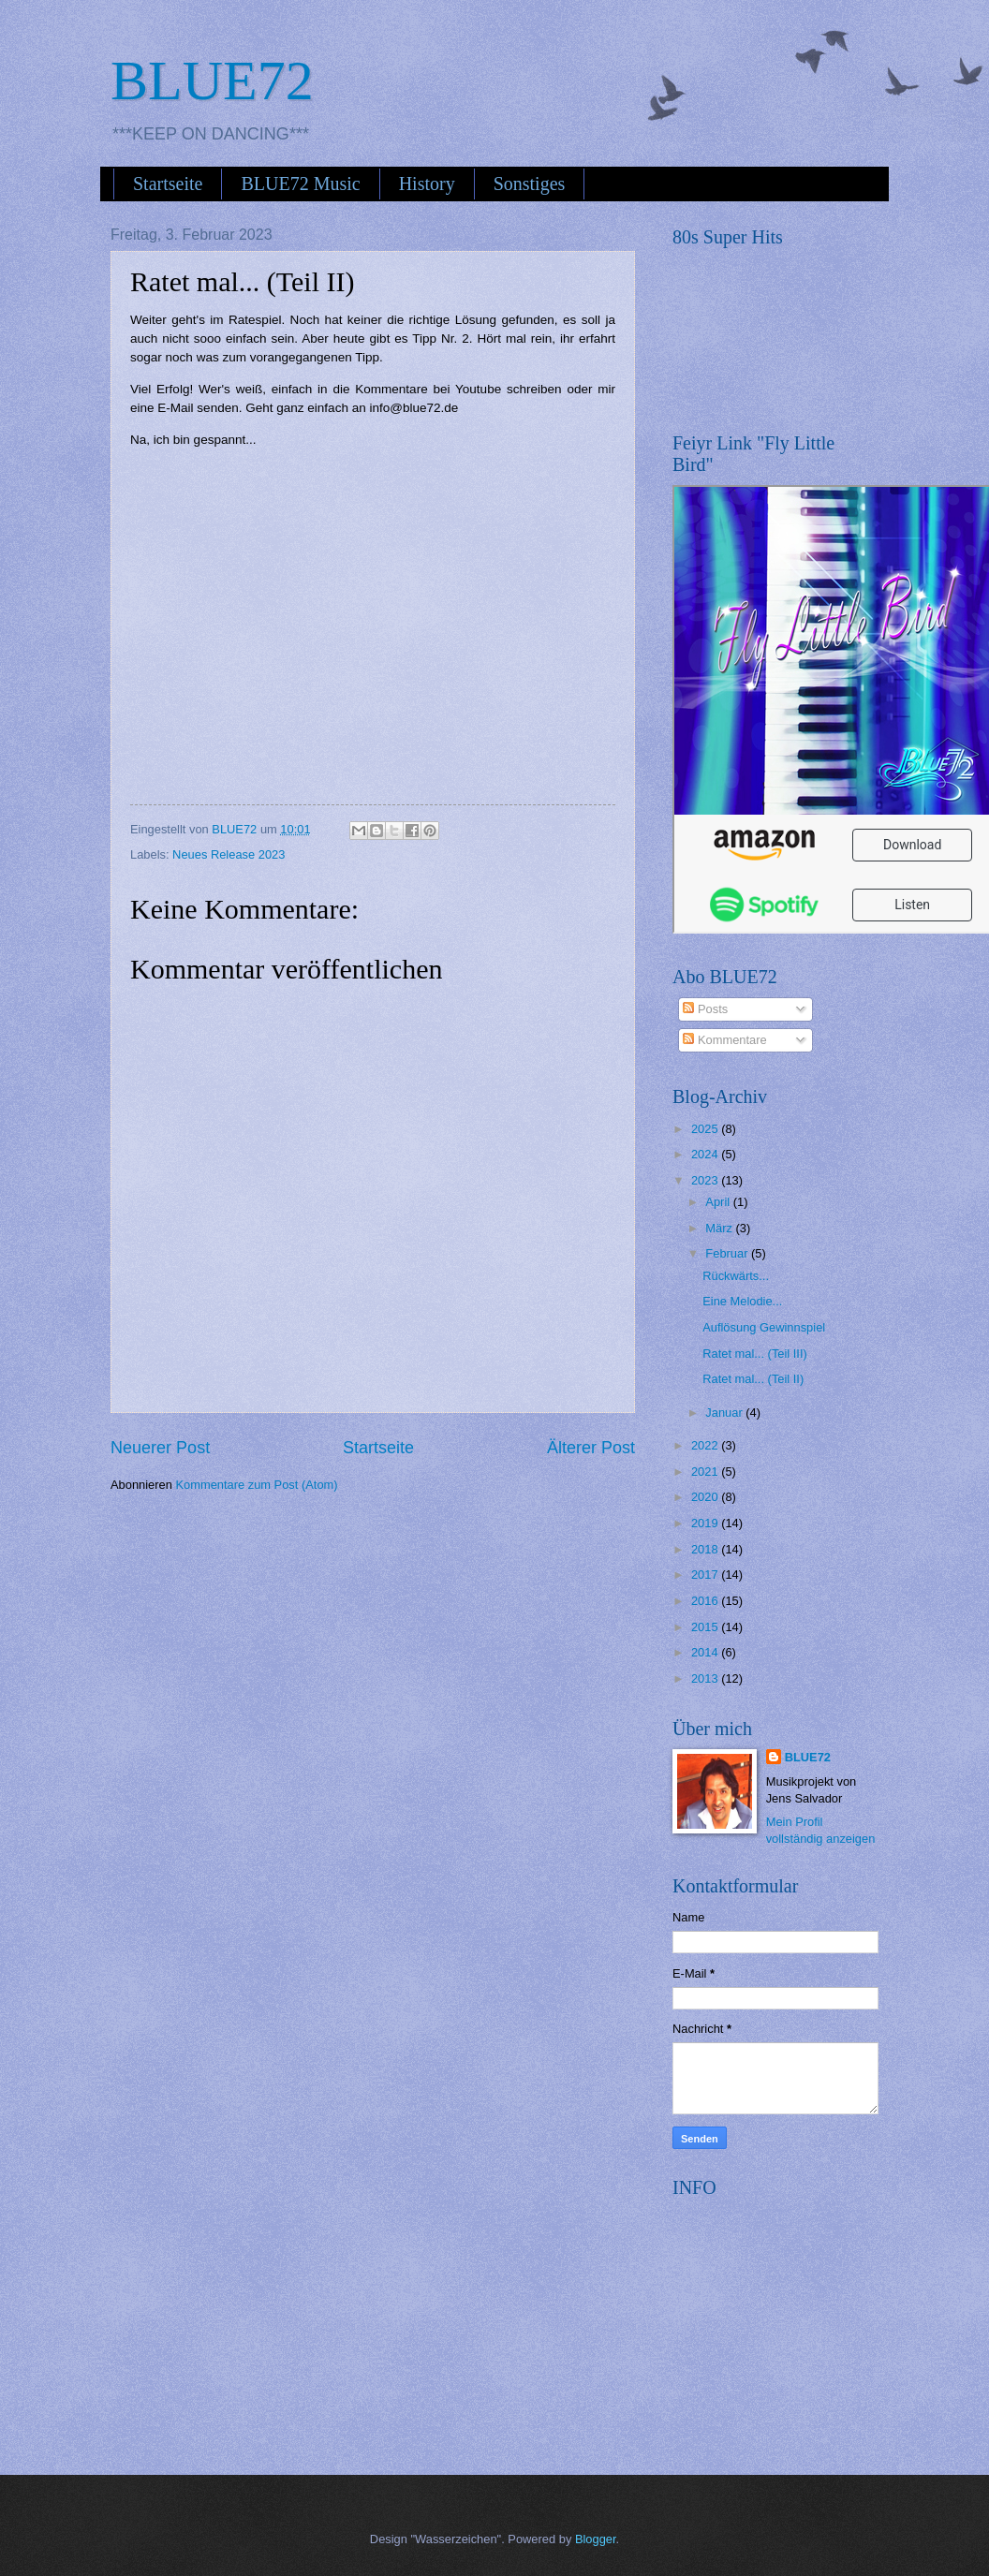 This screenshot has height=2576, width=989. I want to click on Sonstiges, so click(530, 183).